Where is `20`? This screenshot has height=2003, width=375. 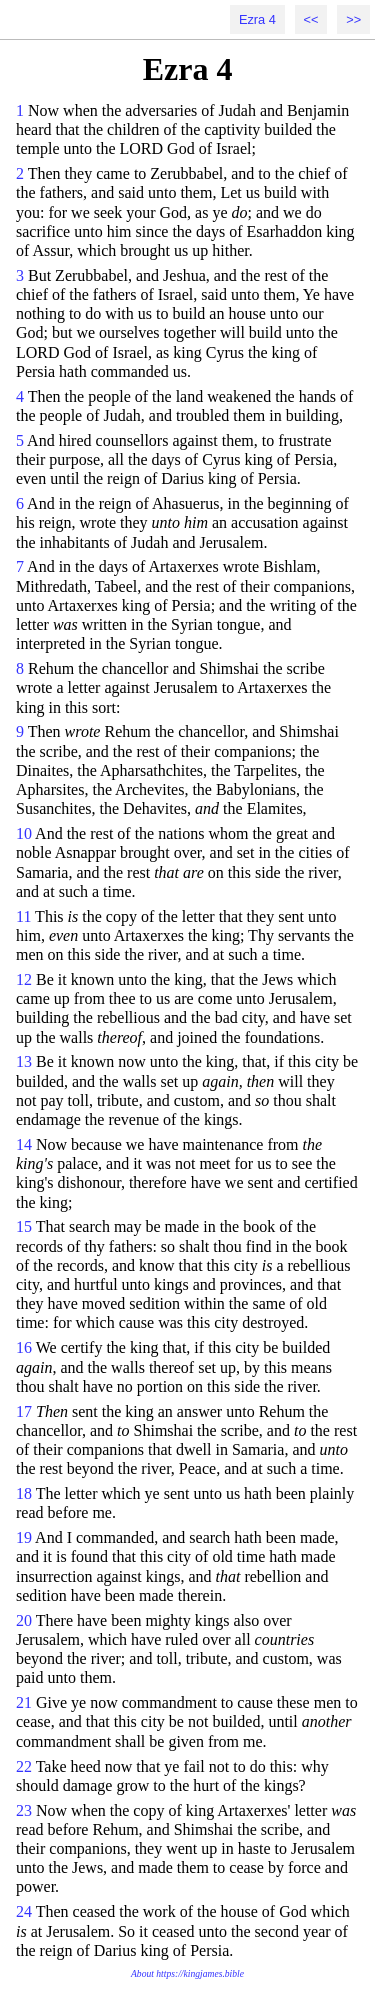
20 is located at coordinates (24, 1620).